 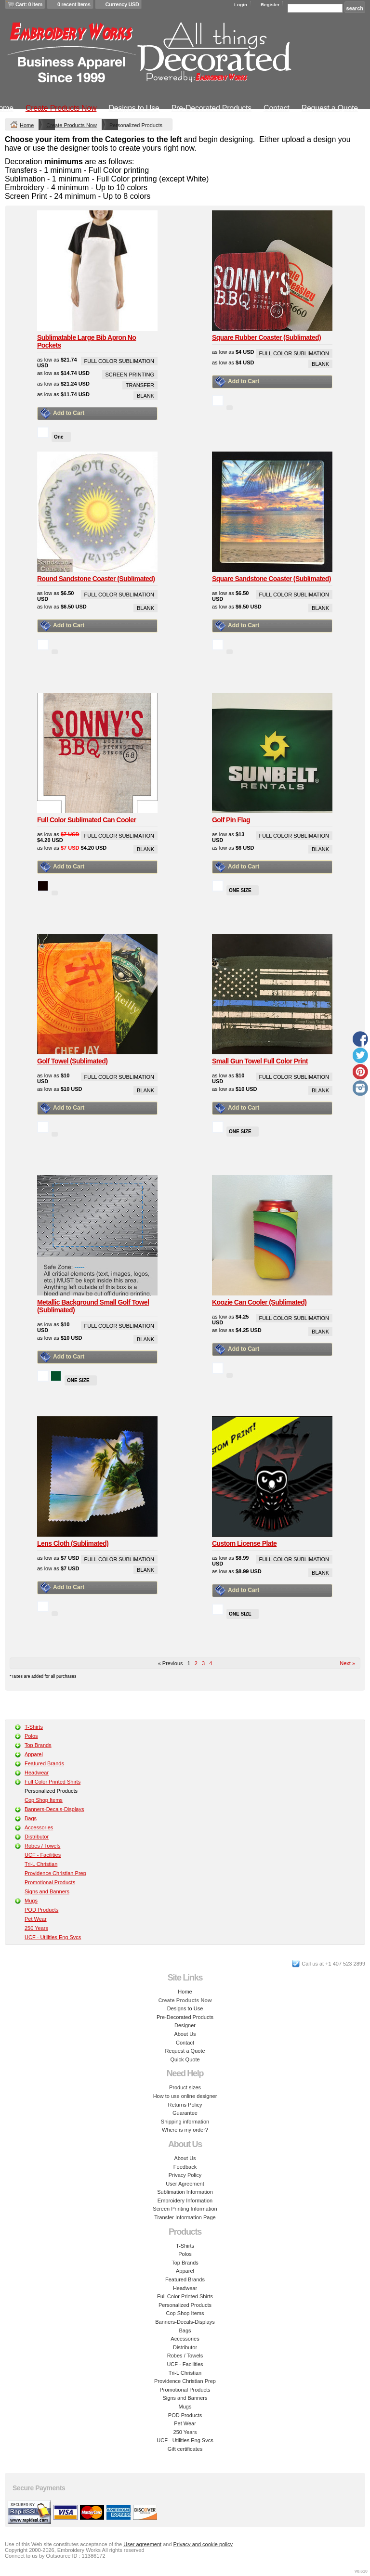 What do you see at coordinates (96, 579) in the screenshot?
I see `Round Sandstone Coaster (Sublimated)` at bounding box center [96, 579].